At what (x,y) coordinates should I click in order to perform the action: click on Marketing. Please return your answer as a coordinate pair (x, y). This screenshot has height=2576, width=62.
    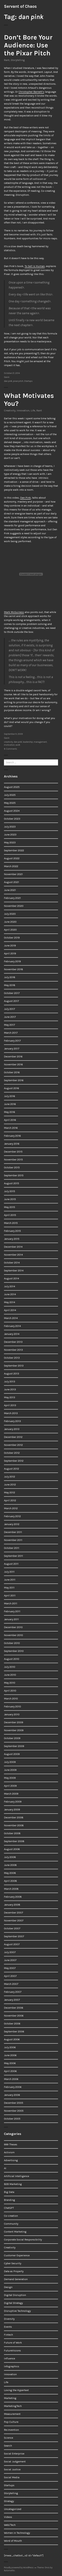
    Looking at the image, I should click on (10, 2398).